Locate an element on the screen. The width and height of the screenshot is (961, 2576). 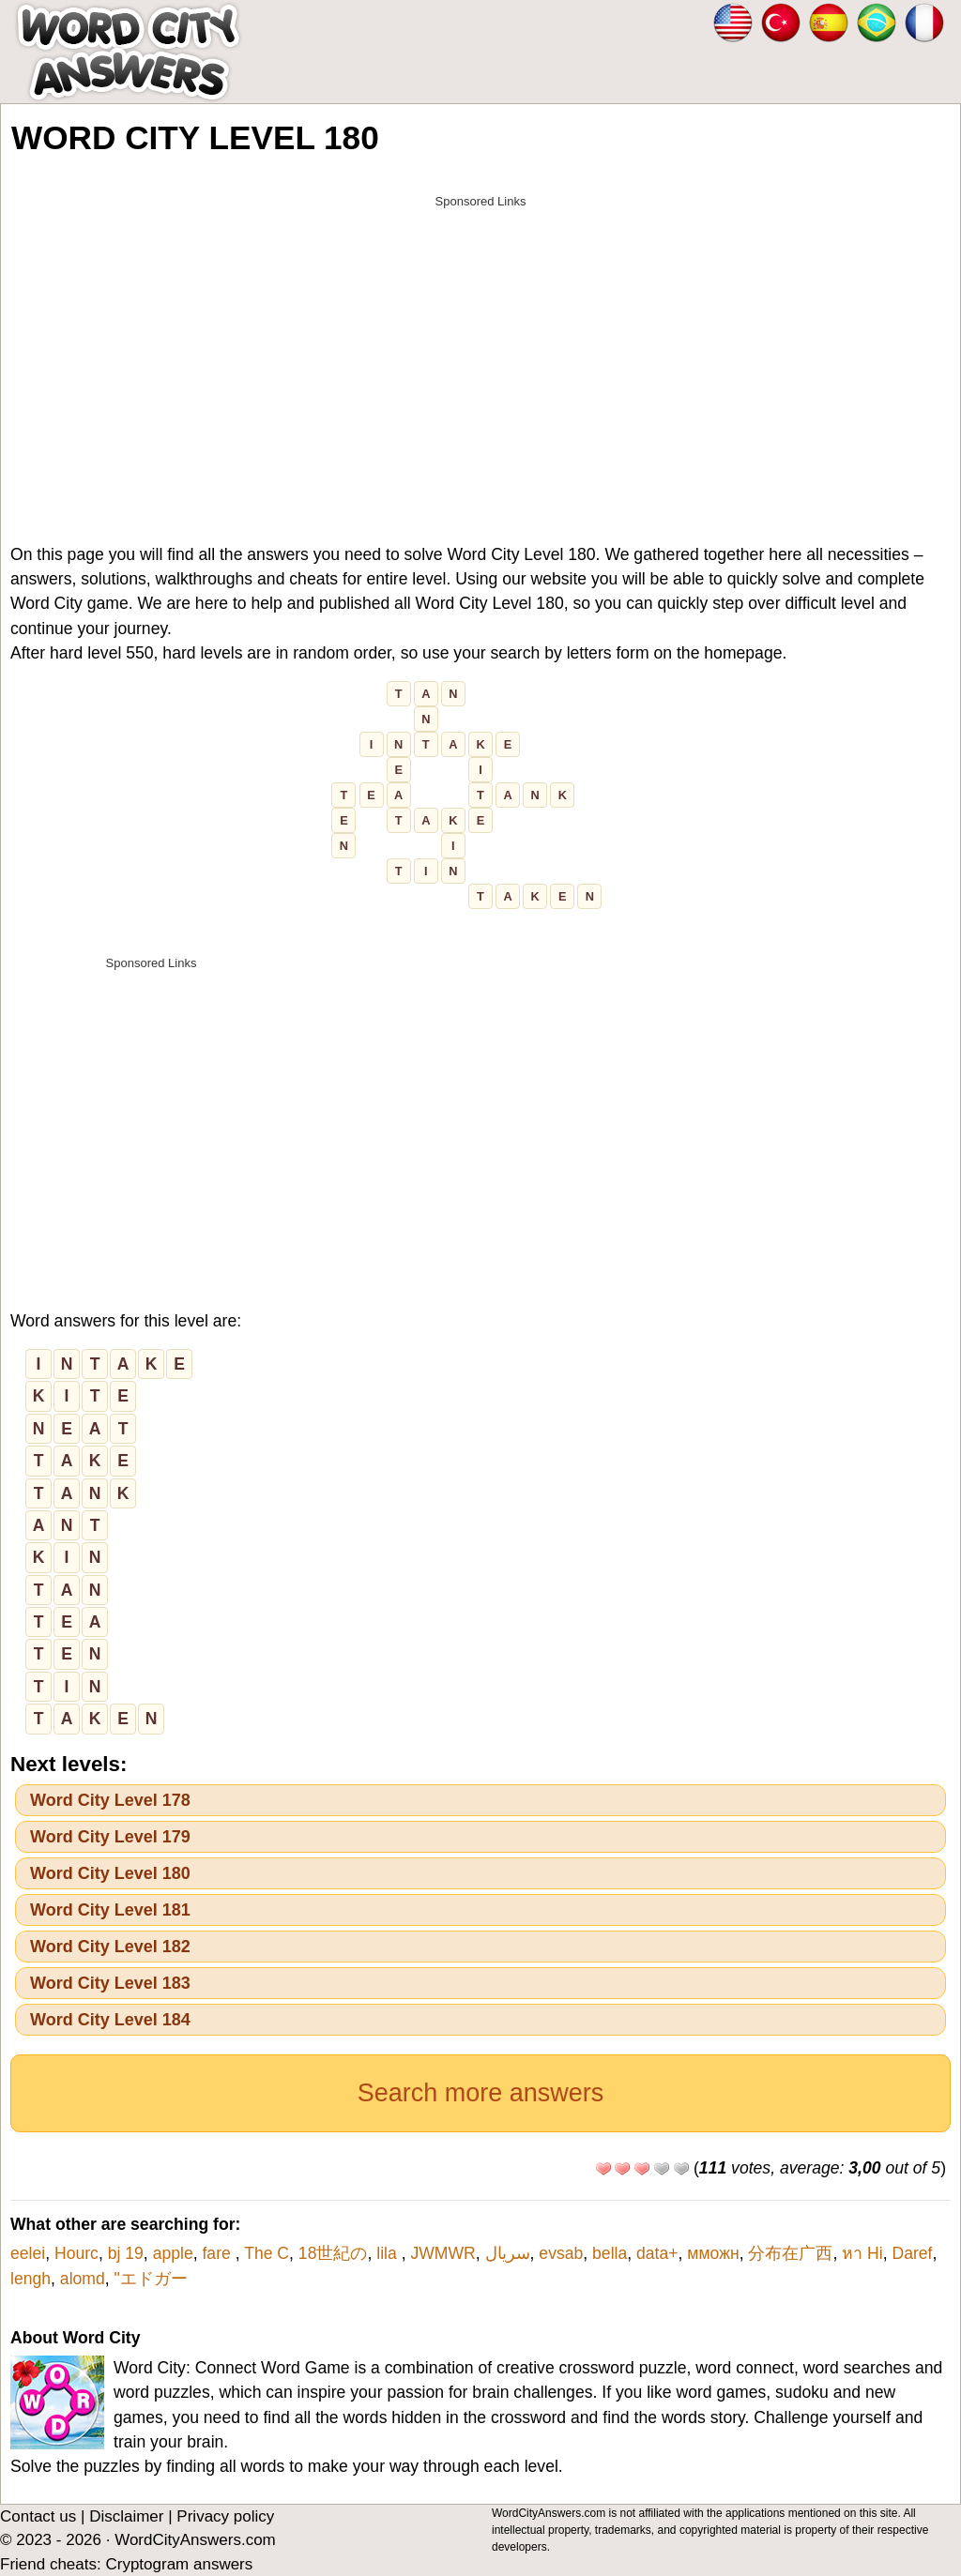
Word City Level 183 is located at coordinates (110, 1983).